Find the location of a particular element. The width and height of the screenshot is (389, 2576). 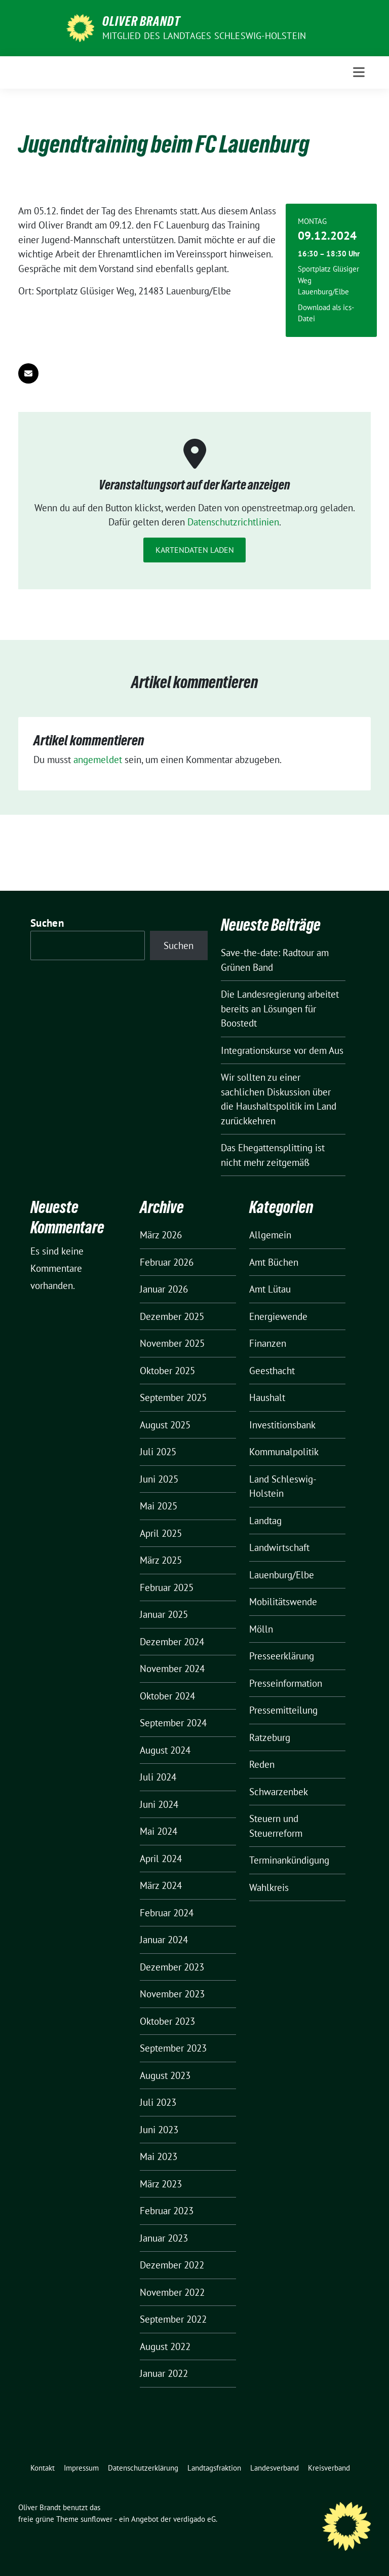

Juli 2023 is located at coordinates (158, 2102).